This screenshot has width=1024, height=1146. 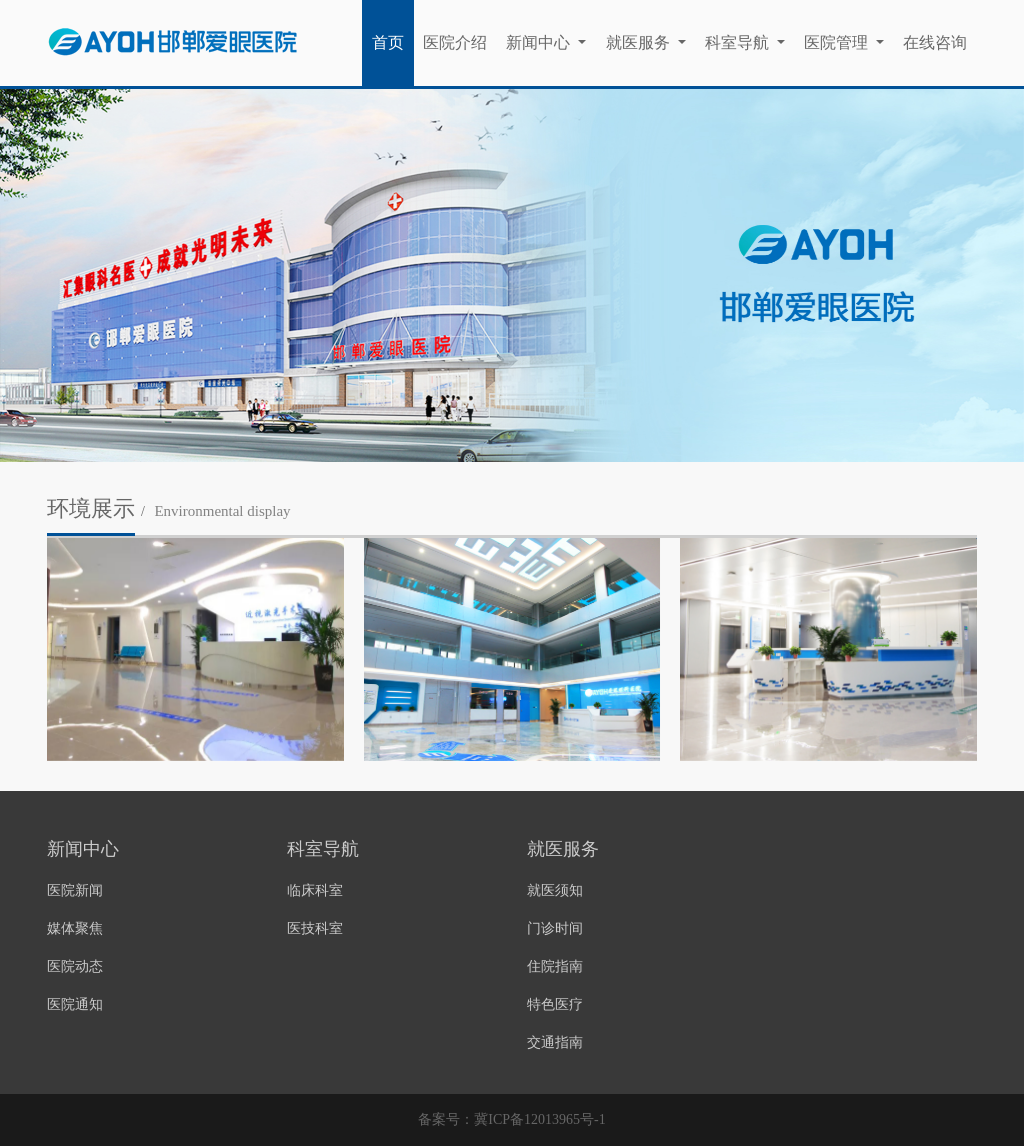 I want to click on 医院动态, so click(x=75, y=966).